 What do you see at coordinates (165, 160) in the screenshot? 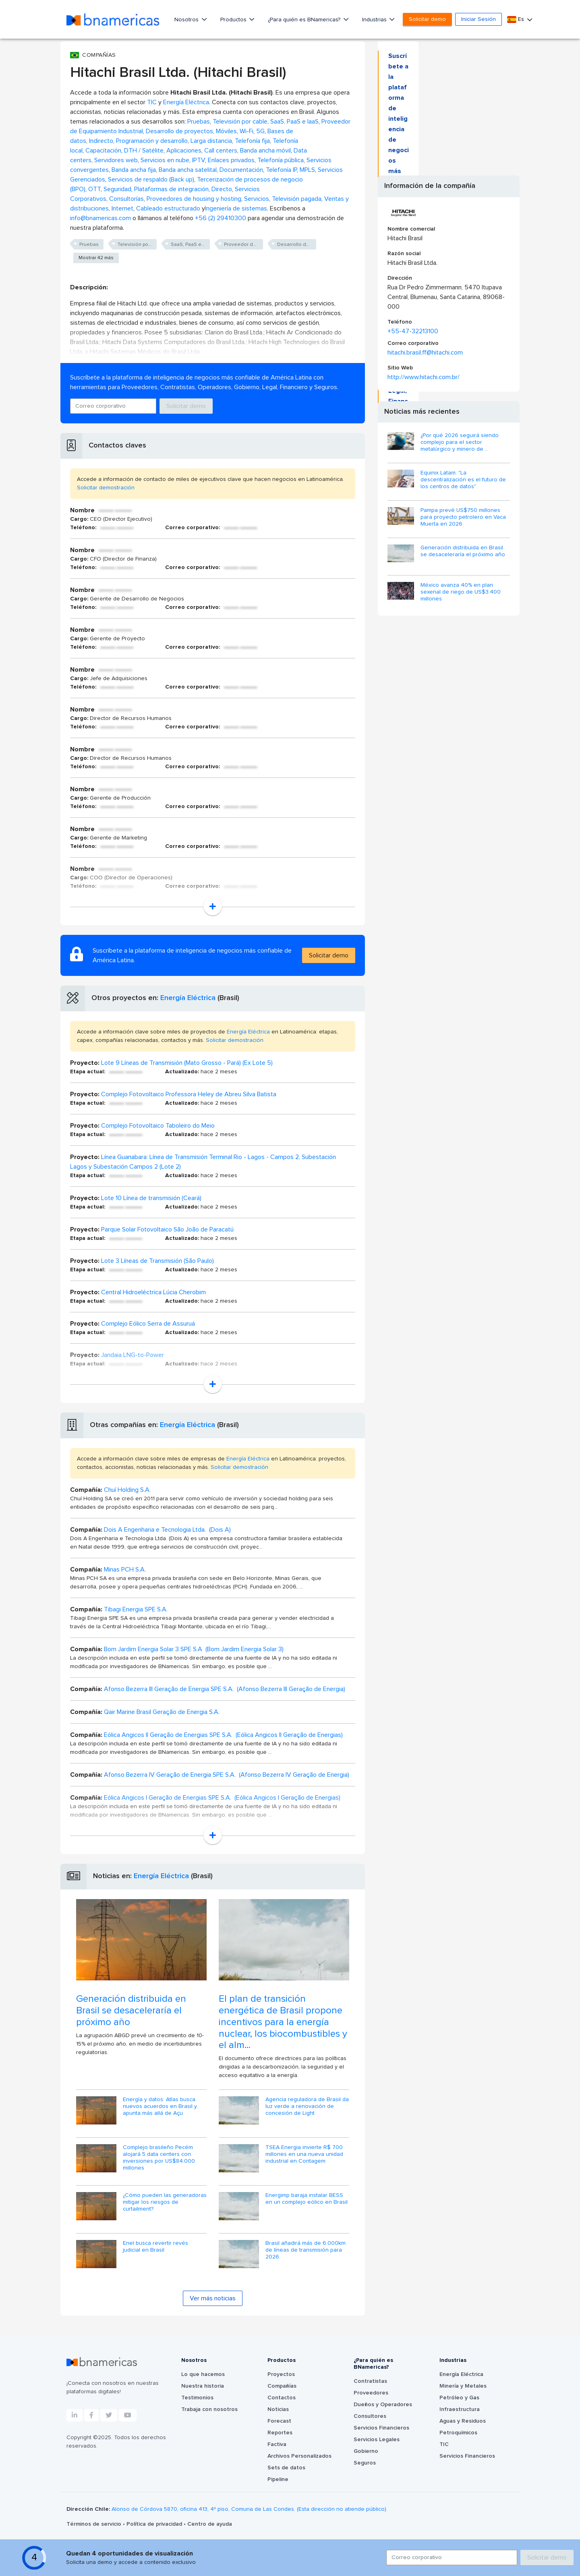
I see `Servicios en nube` at bounding box center [165, 160].